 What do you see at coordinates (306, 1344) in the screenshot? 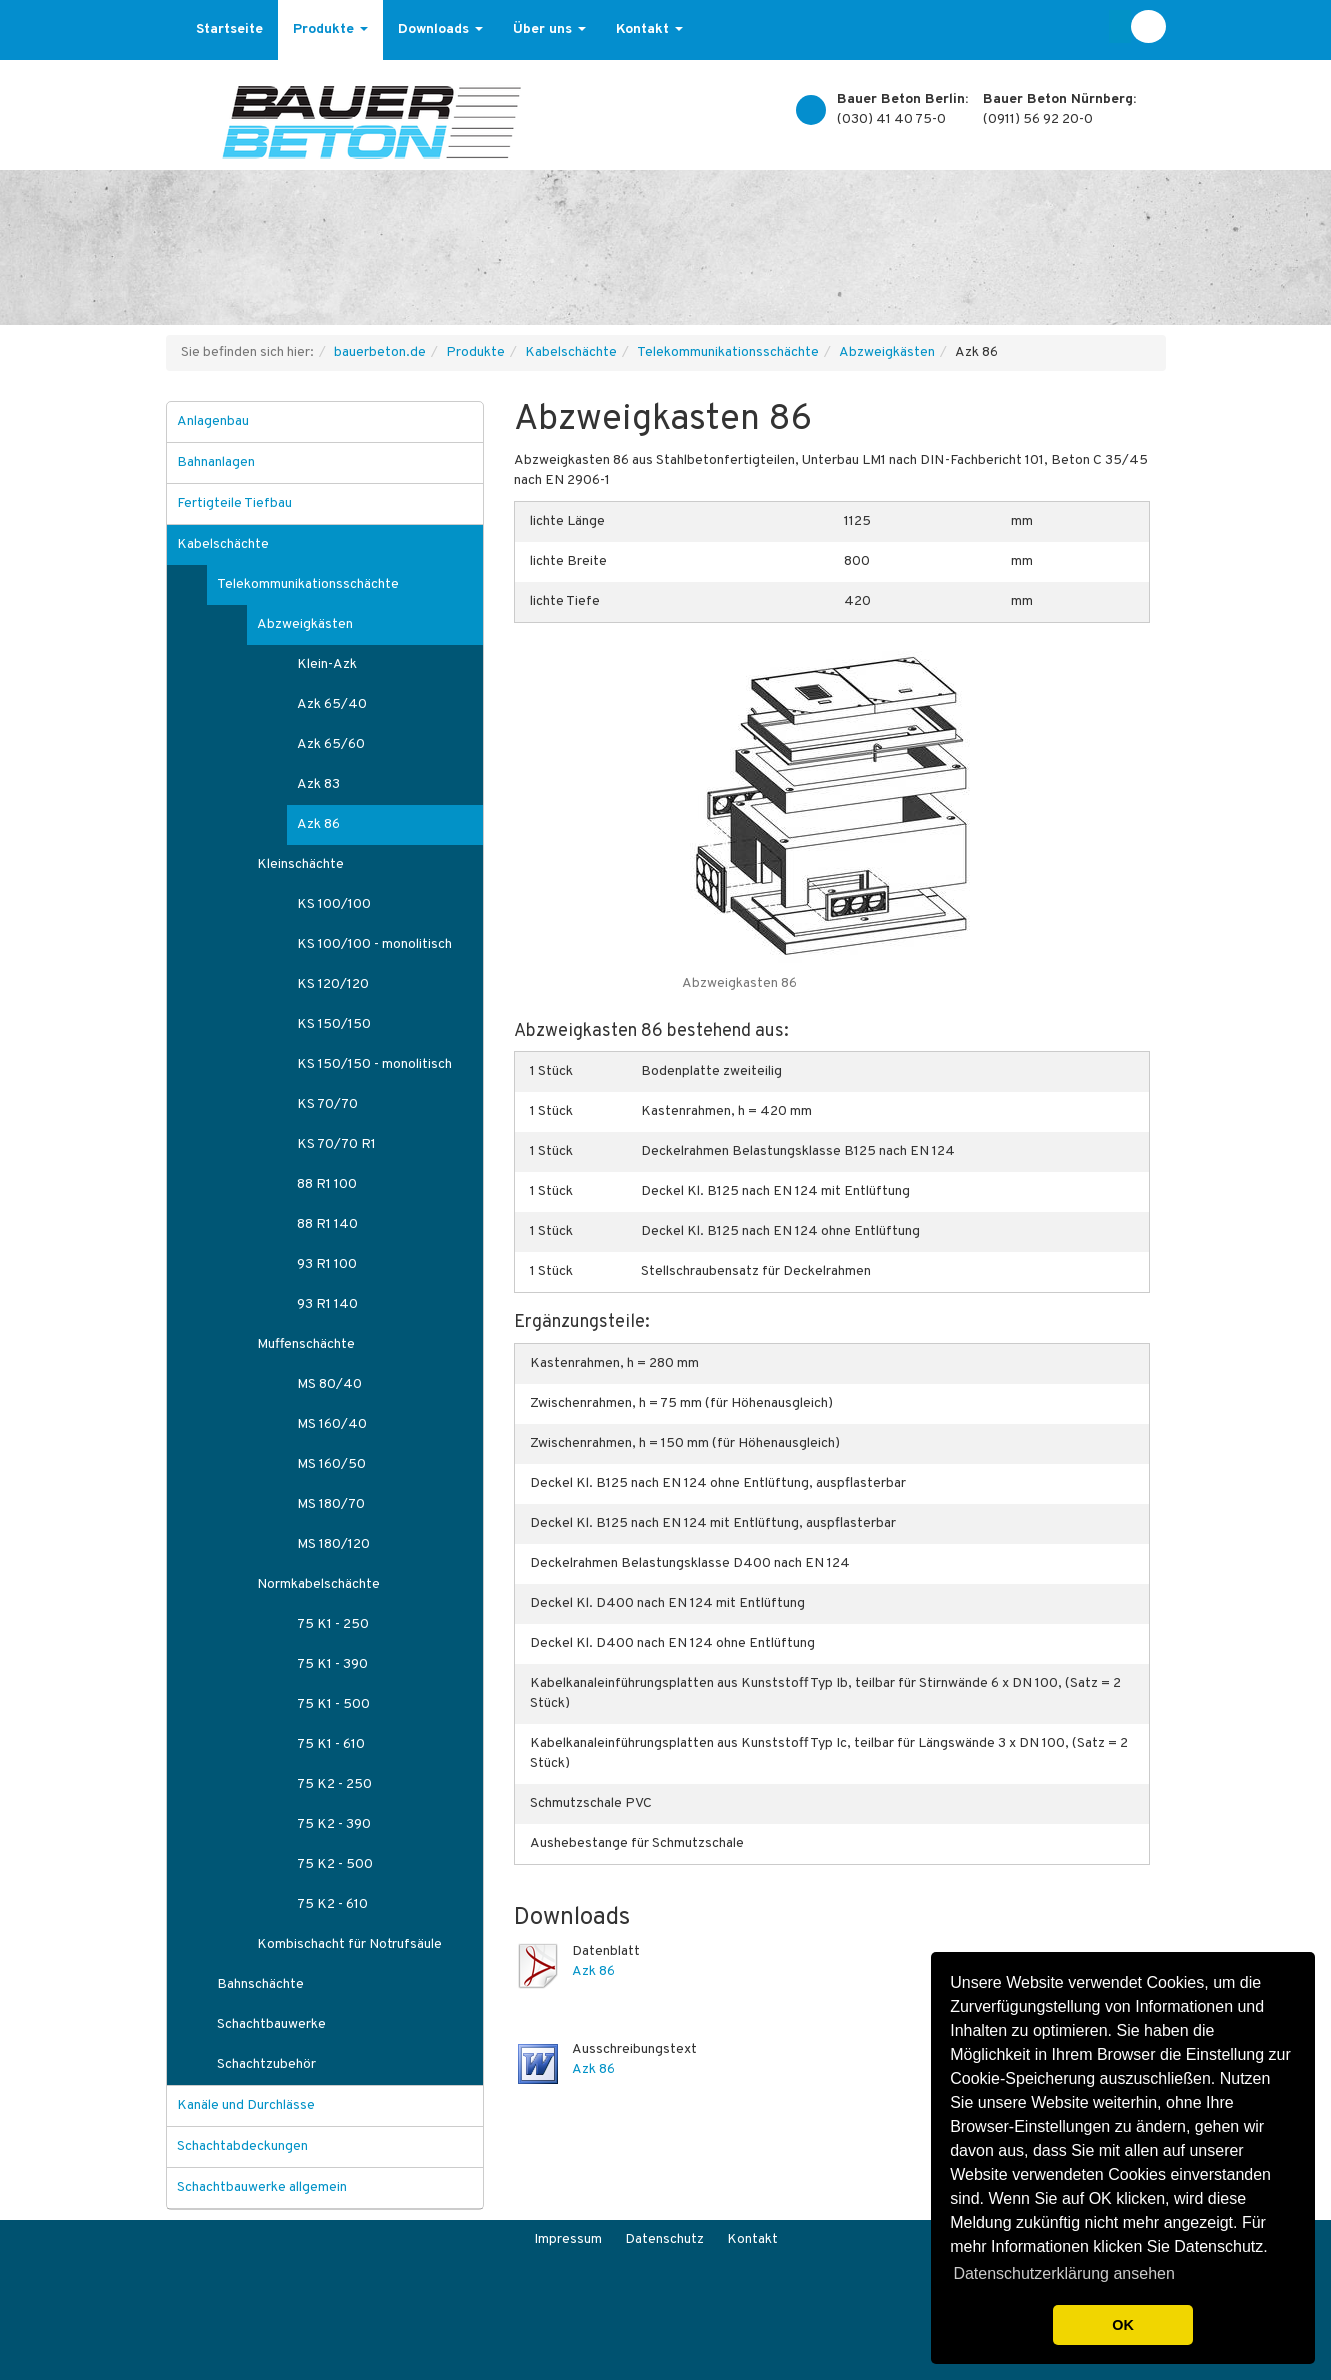
I see `Muffenschächte` at bounding box center [306, 1344].